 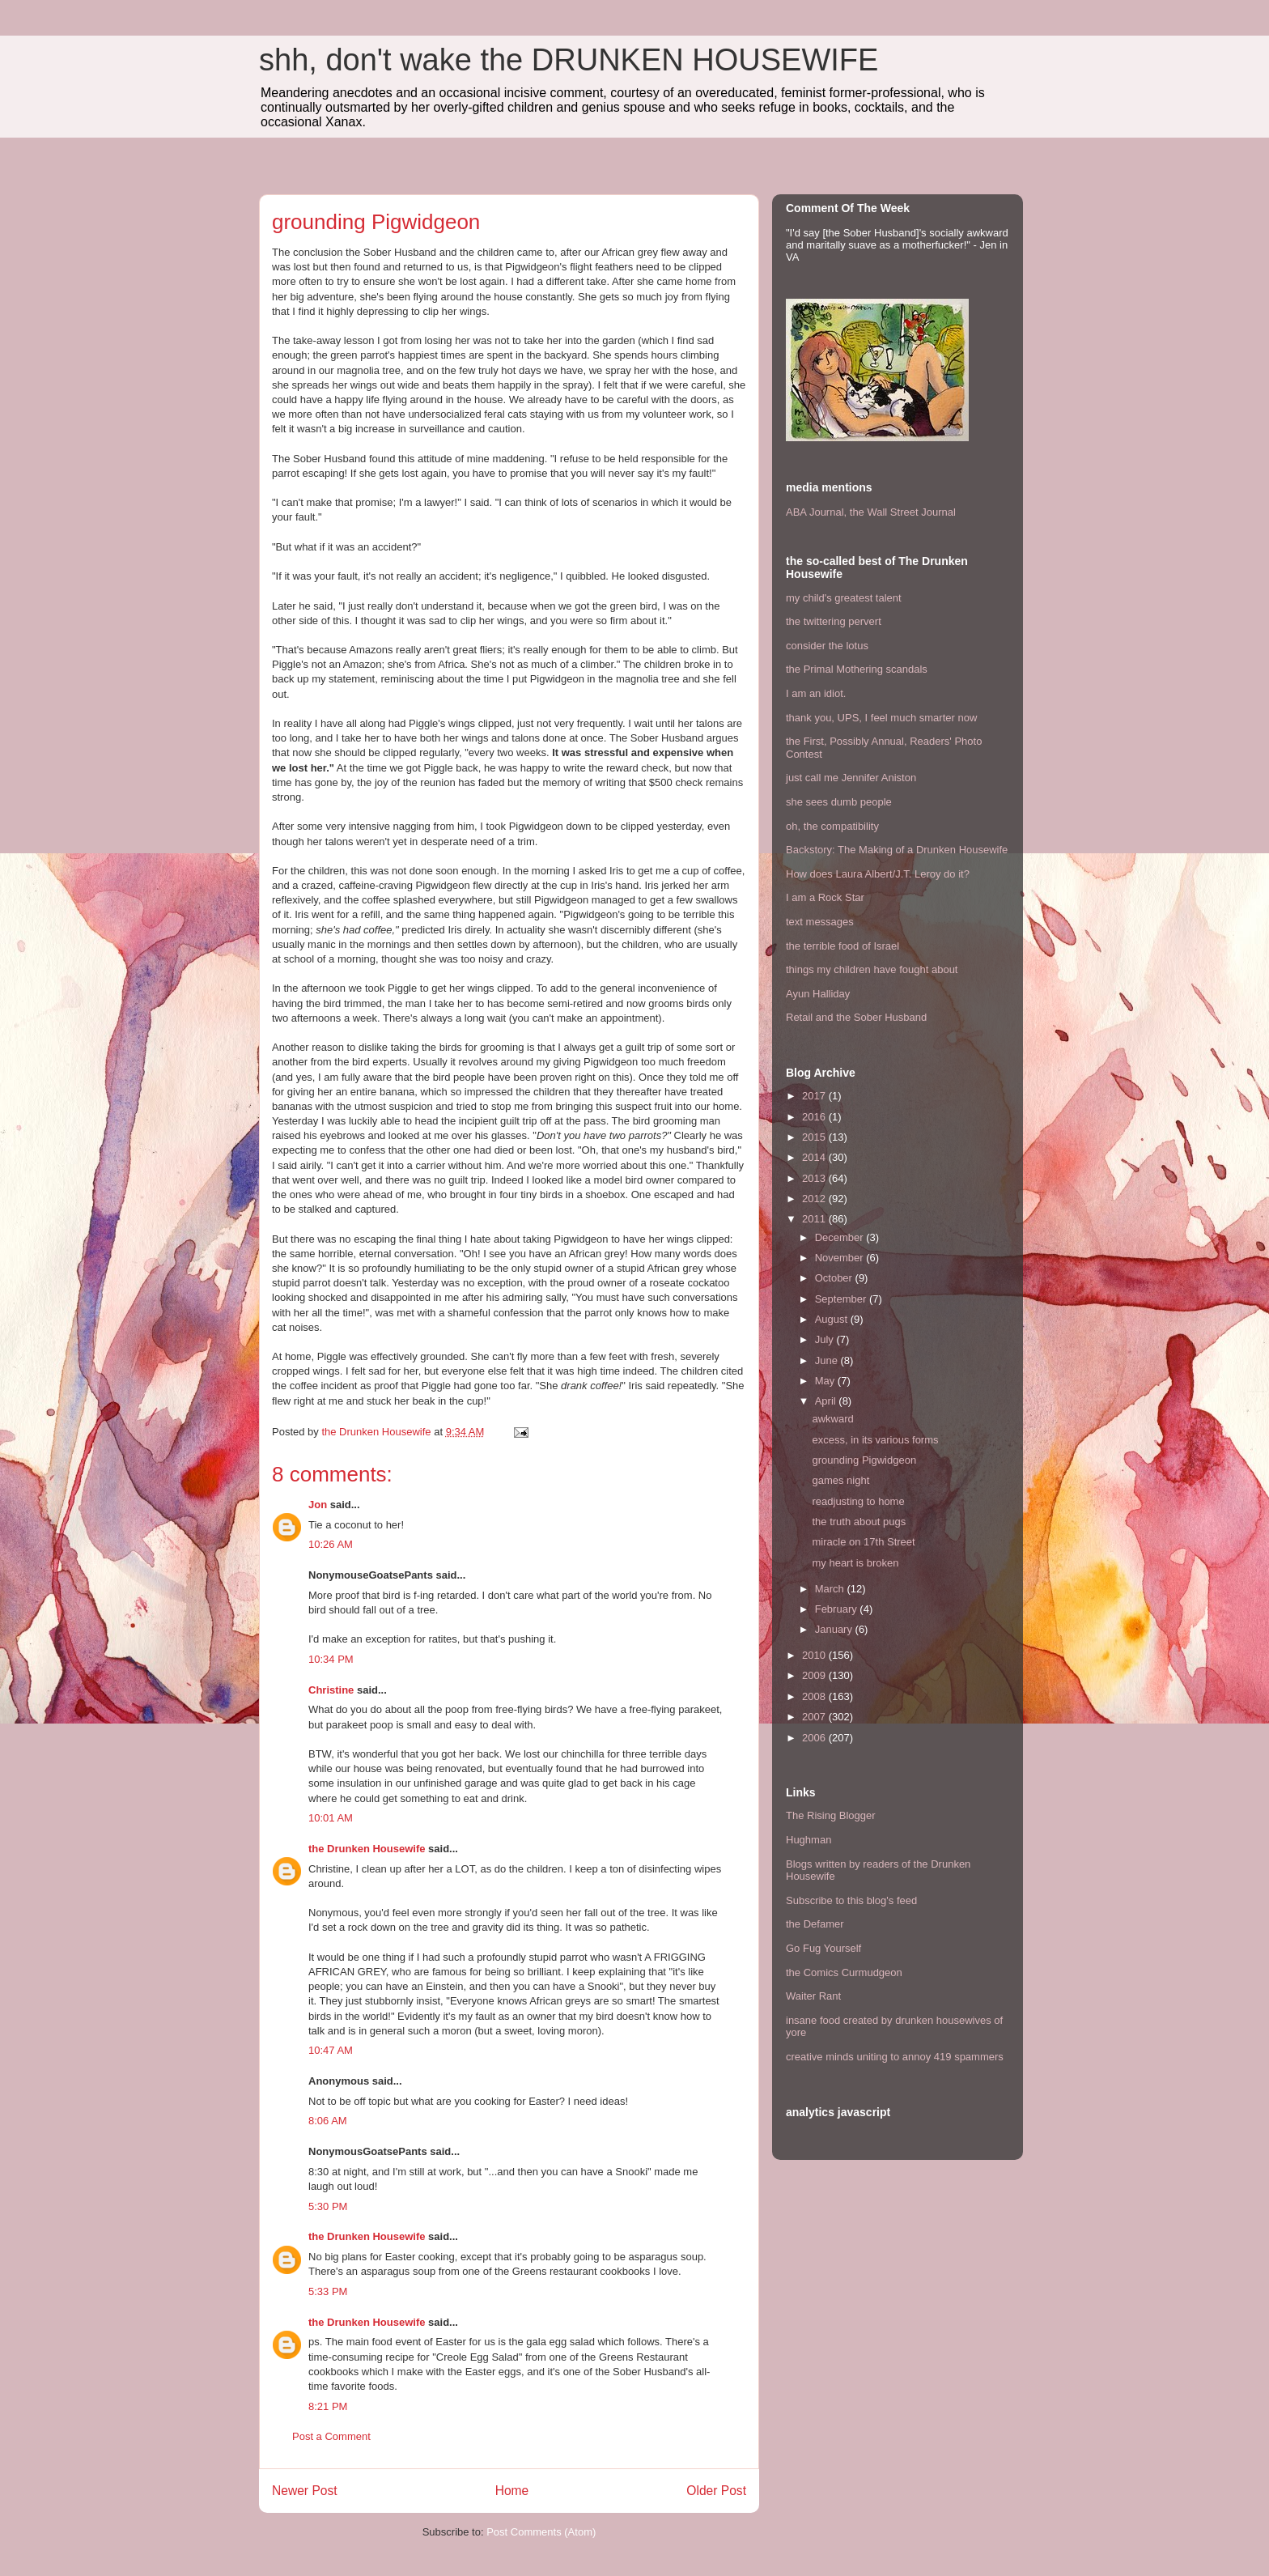 I want to click on 2014, so click(x=815, y=1157).